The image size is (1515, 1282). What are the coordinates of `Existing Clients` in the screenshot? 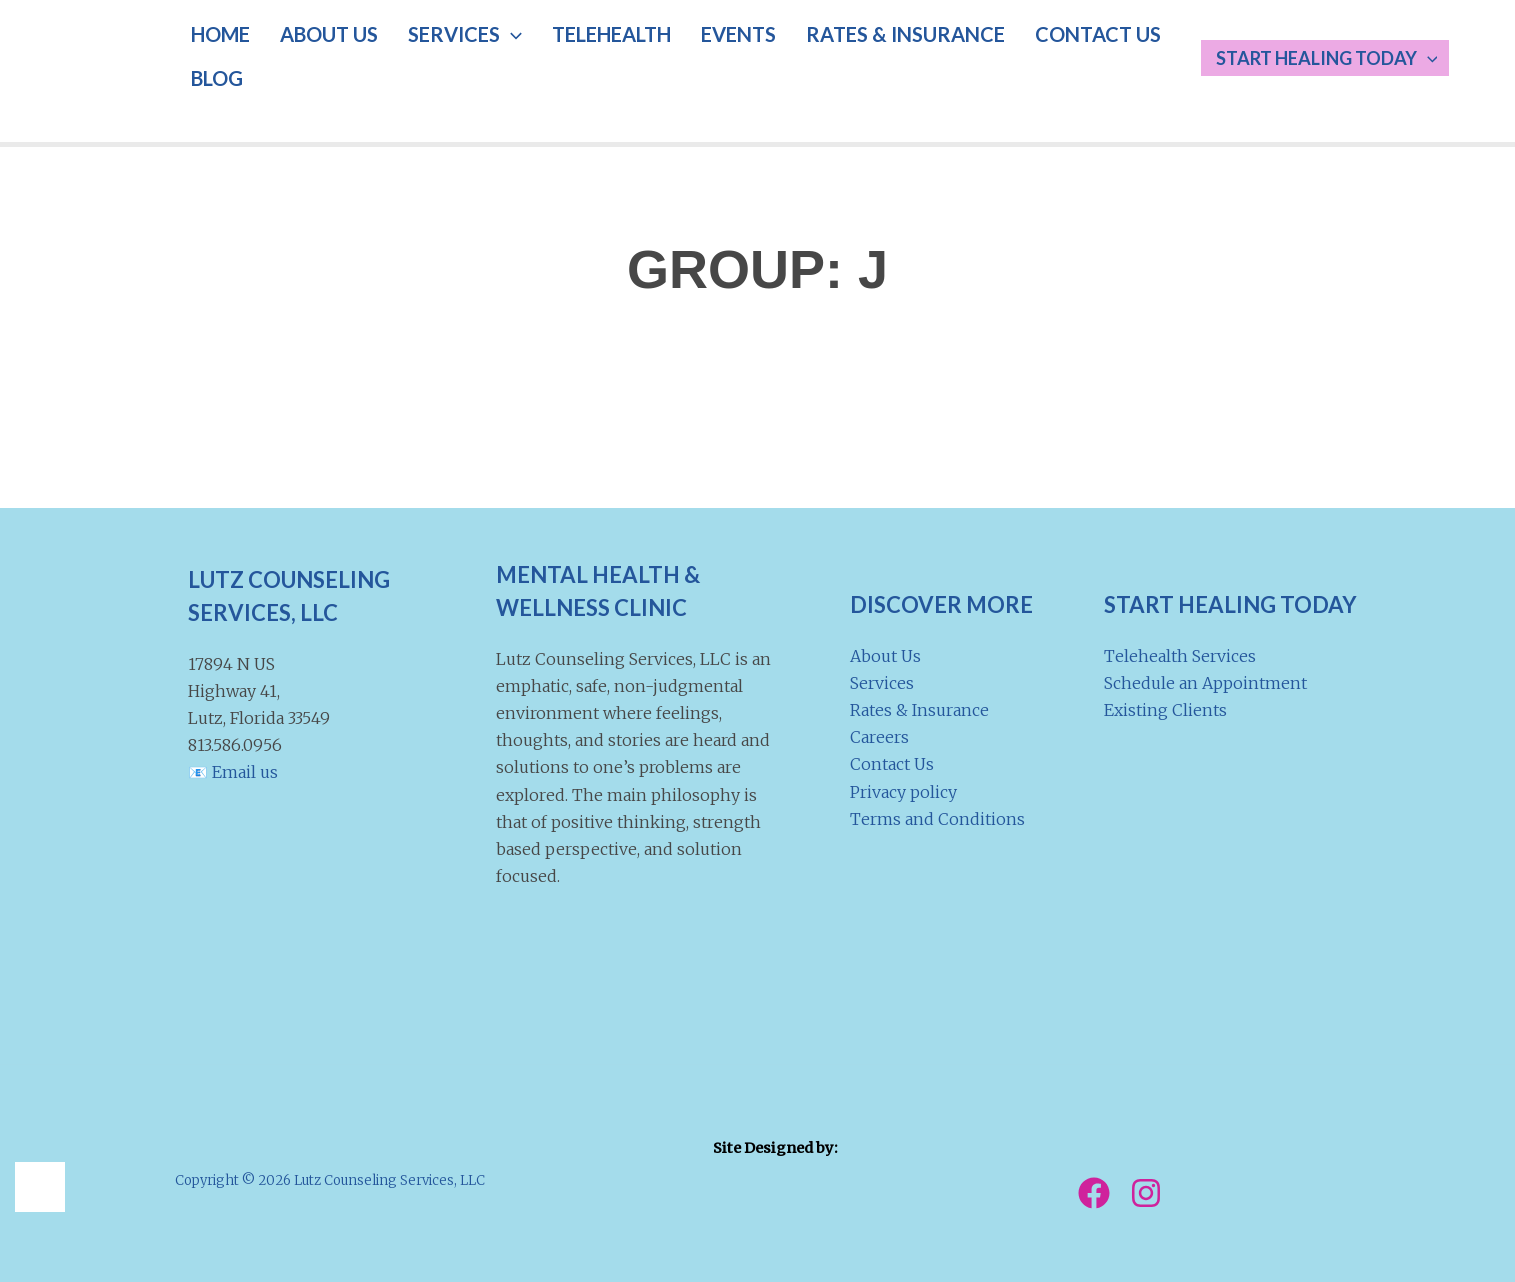 It's located at (1165, 710).